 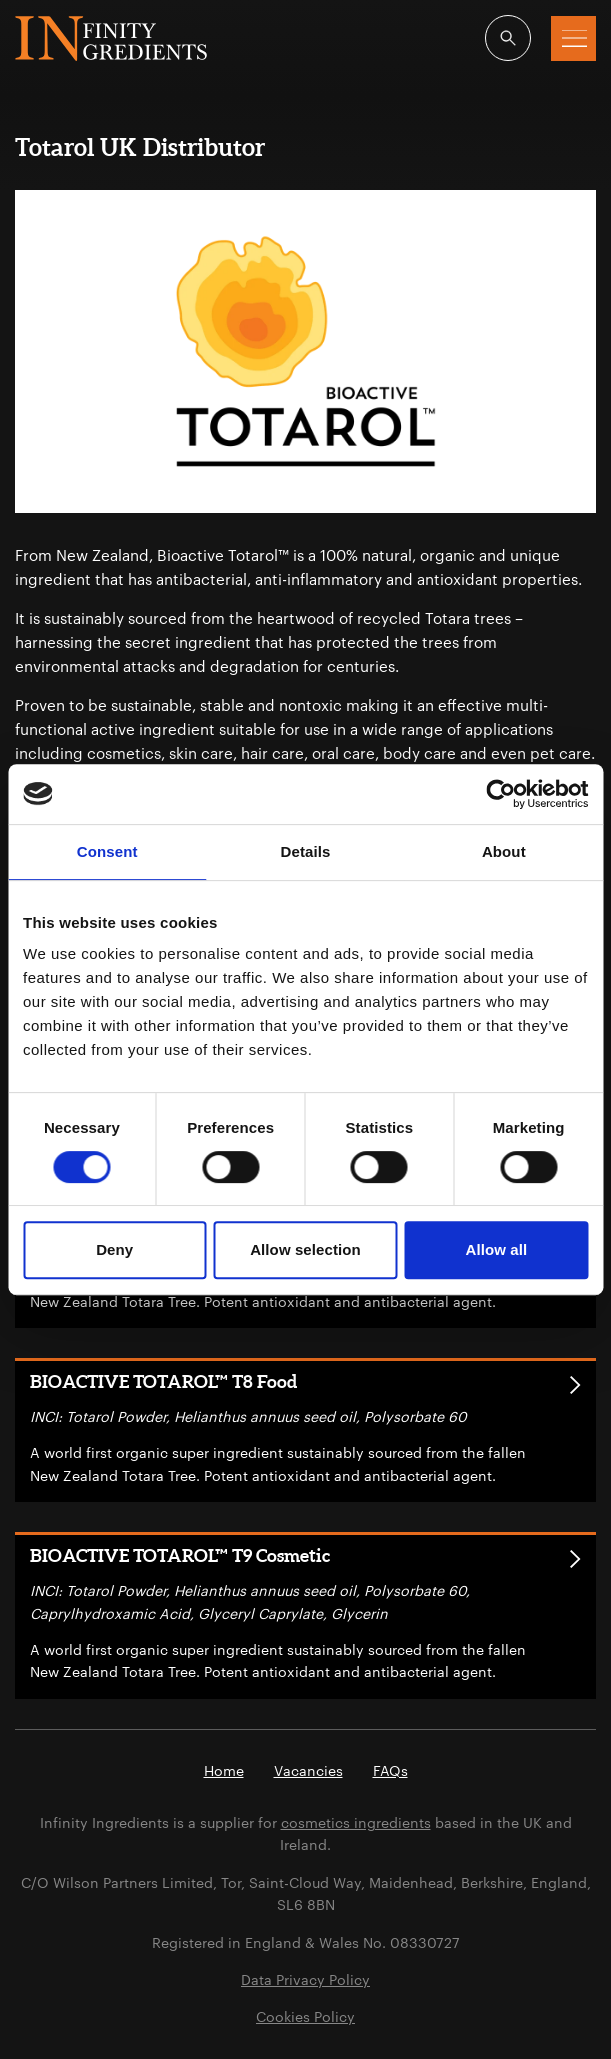 I want to click on Data Privacy Policy, so click(x=305, y=1979).